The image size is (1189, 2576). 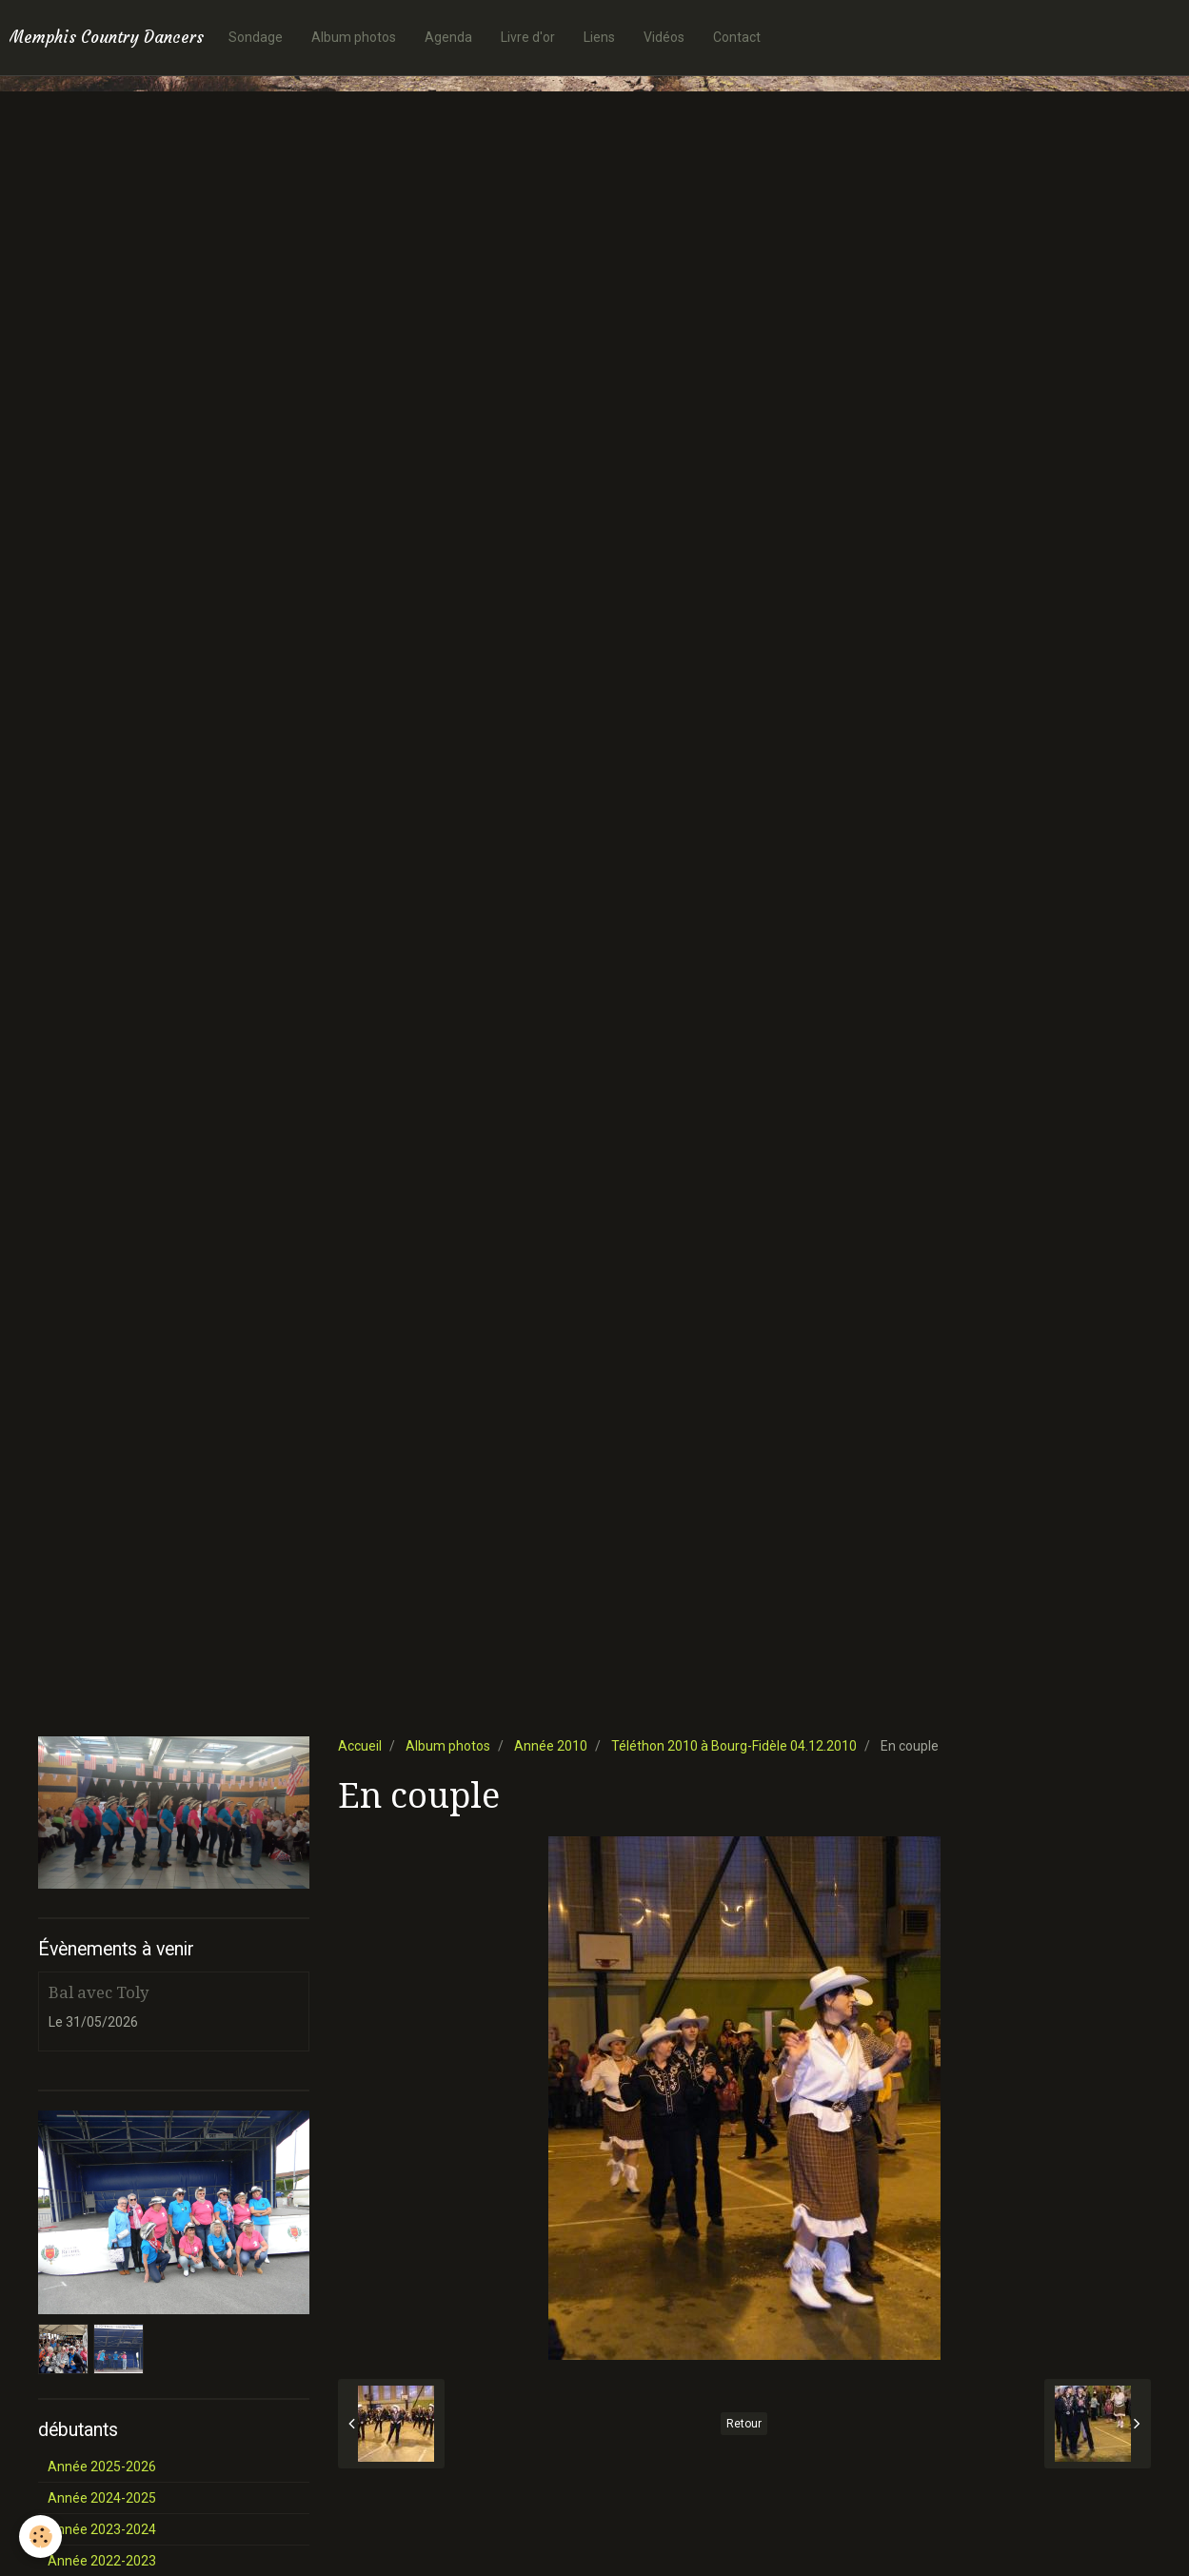 What do you see at coordinates (664, 37) in the screenshot?
I see `Vidéos` at bounding box center [664, 37].